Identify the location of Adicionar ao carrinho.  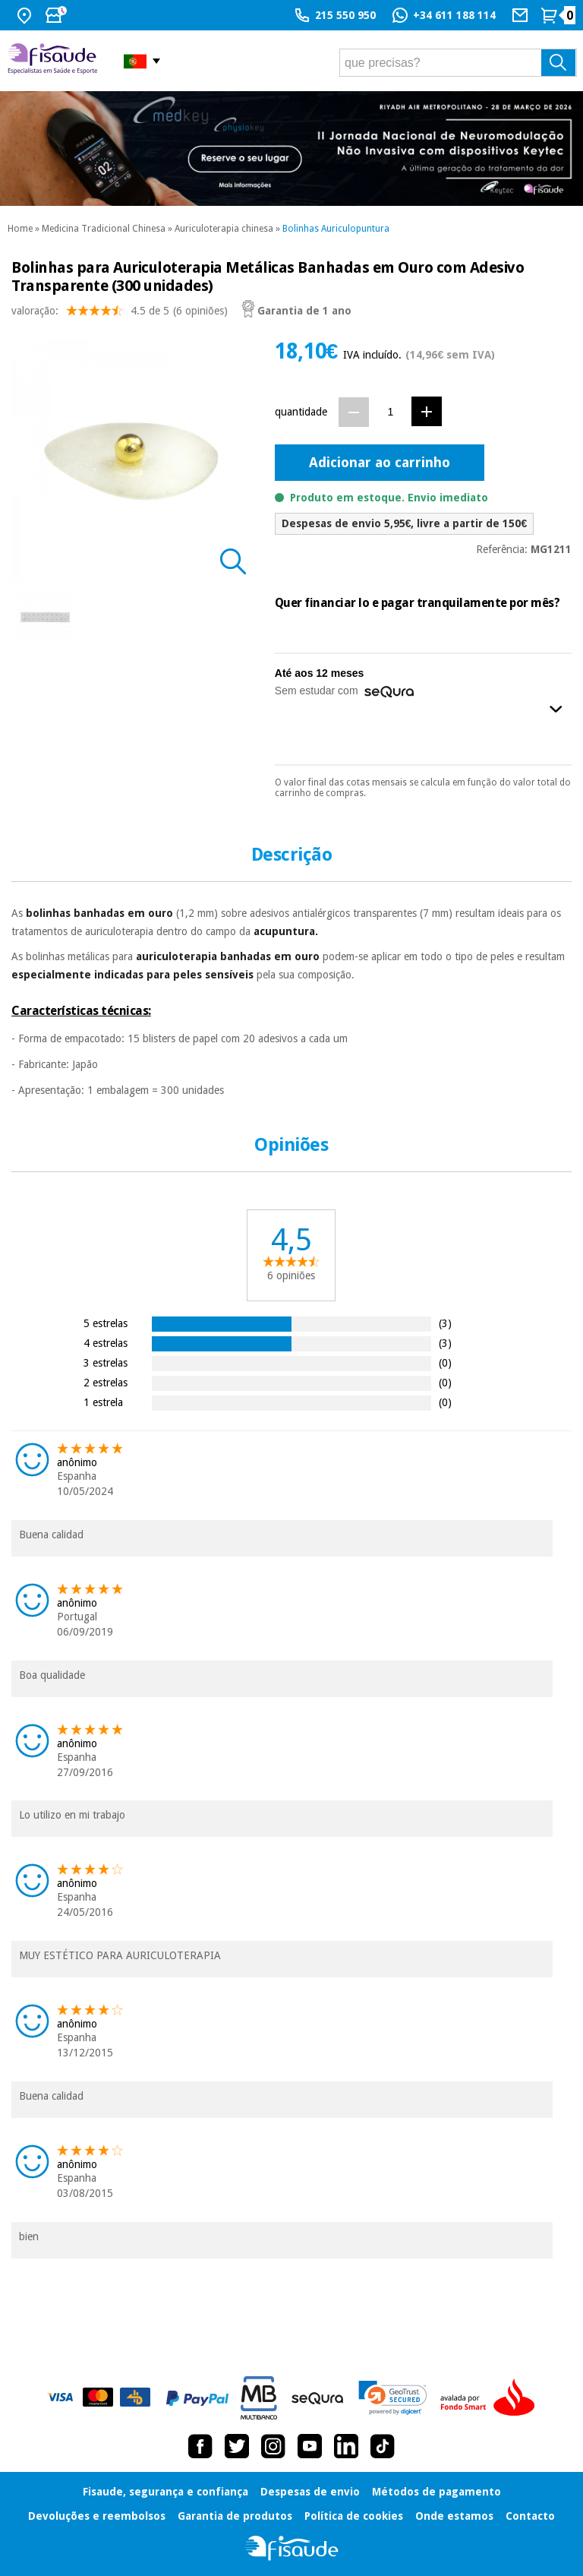
(379, 462).